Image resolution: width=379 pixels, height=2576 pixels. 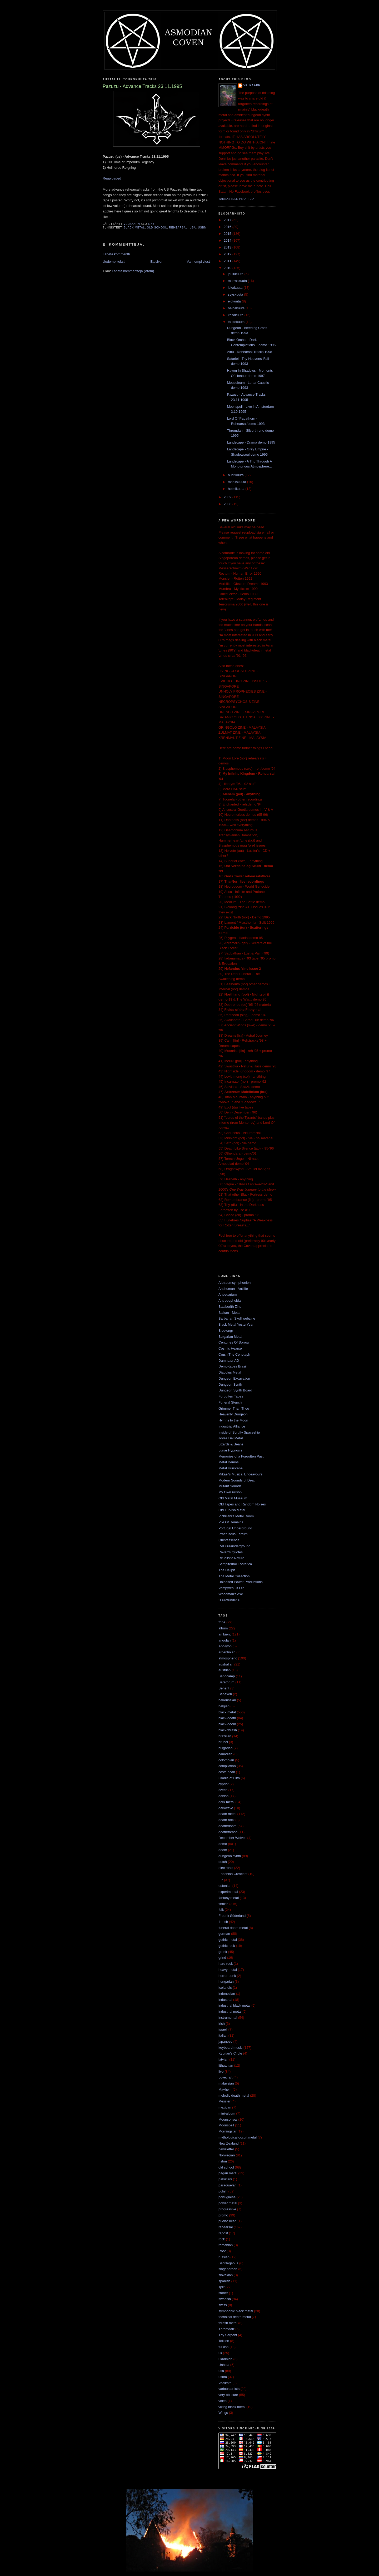 What do you see at coordinates (233, 1414) in the screenshot?
I see `Heavenly Dungeon` at bounding box center [233, 1414].